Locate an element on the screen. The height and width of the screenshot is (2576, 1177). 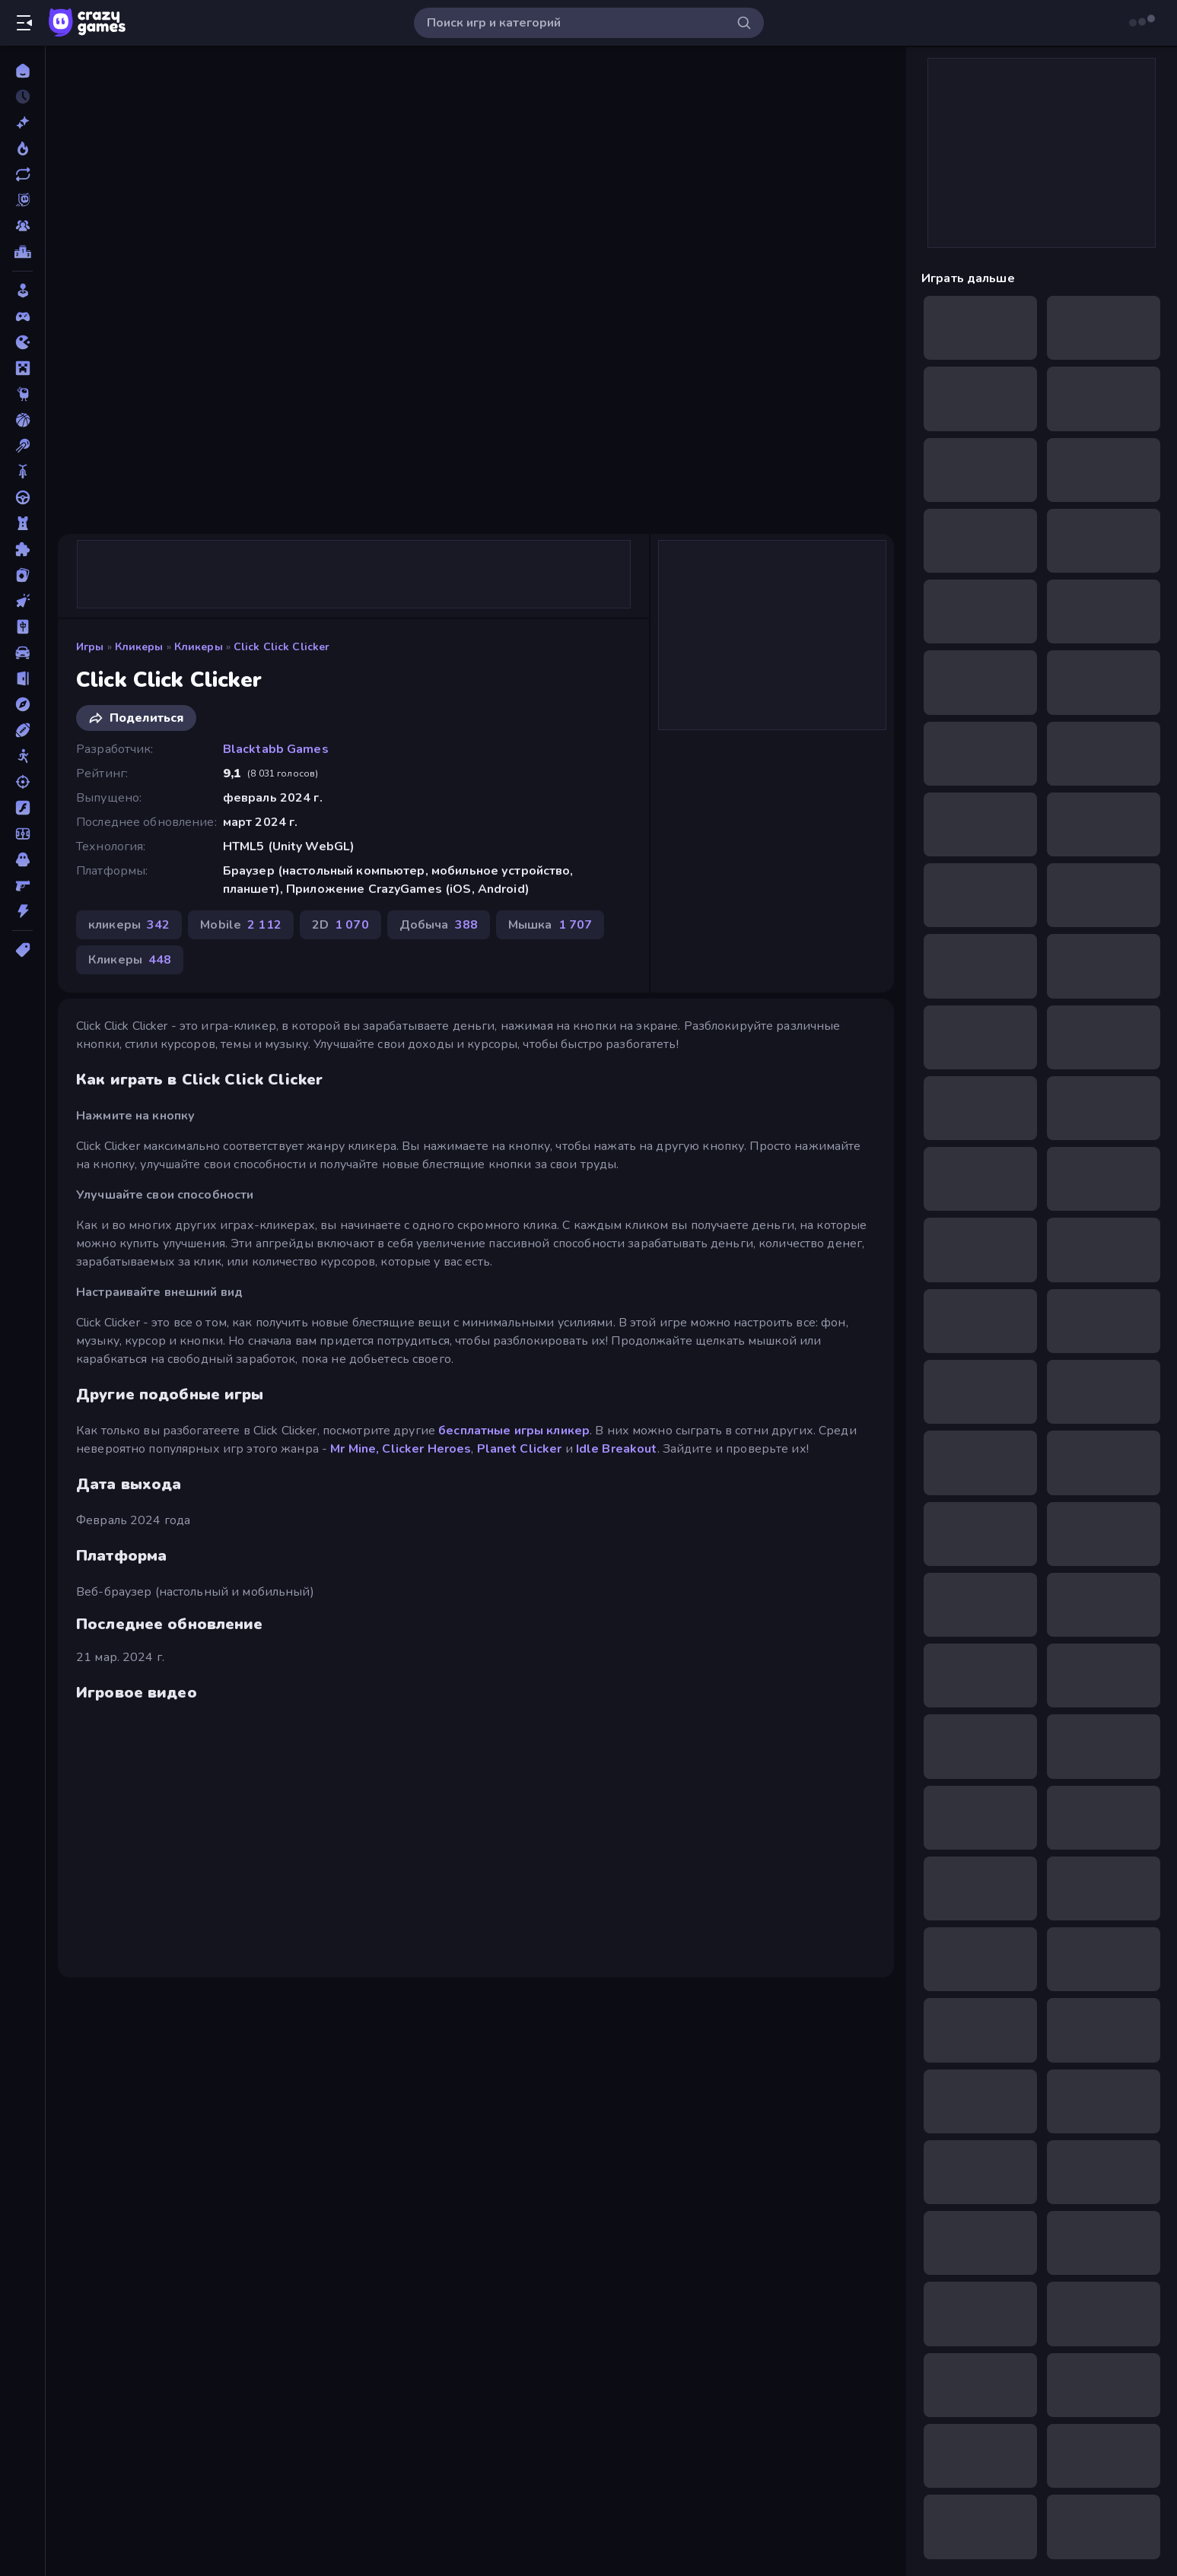
[В тренде сейчас] is located at coordinates (22, 148).